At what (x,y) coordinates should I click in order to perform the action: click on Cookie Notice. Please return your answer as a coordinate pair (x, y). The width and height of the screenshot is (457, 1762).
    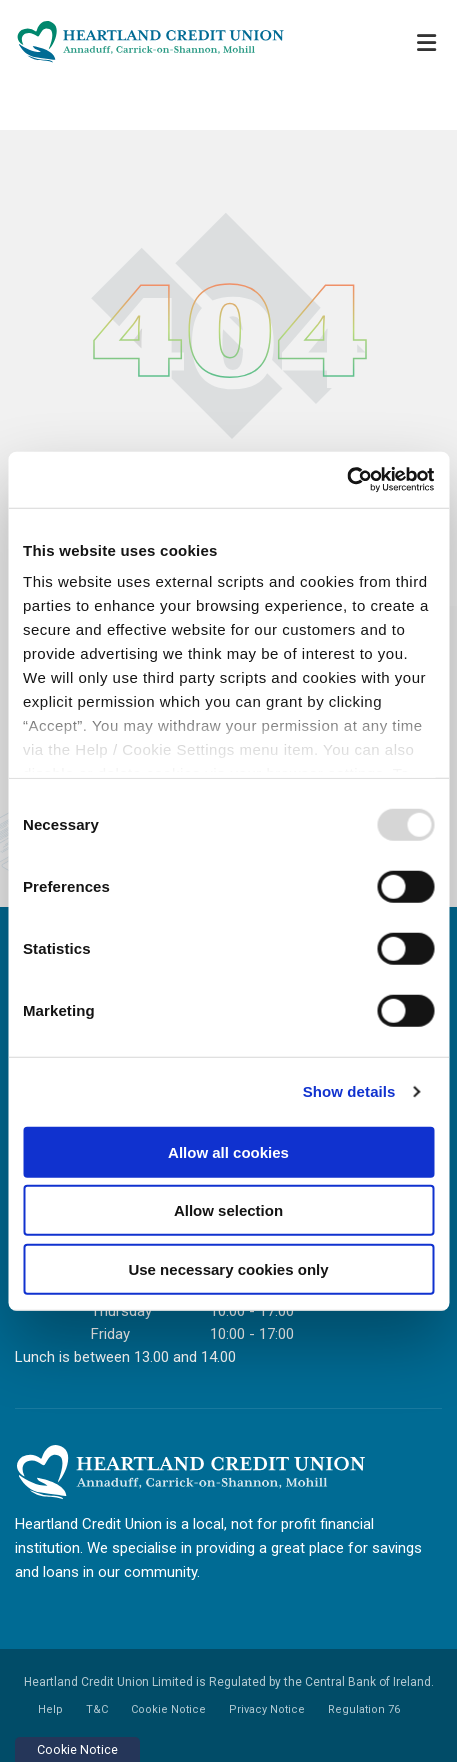
    Looking at the image, I should click on (168, 1709).